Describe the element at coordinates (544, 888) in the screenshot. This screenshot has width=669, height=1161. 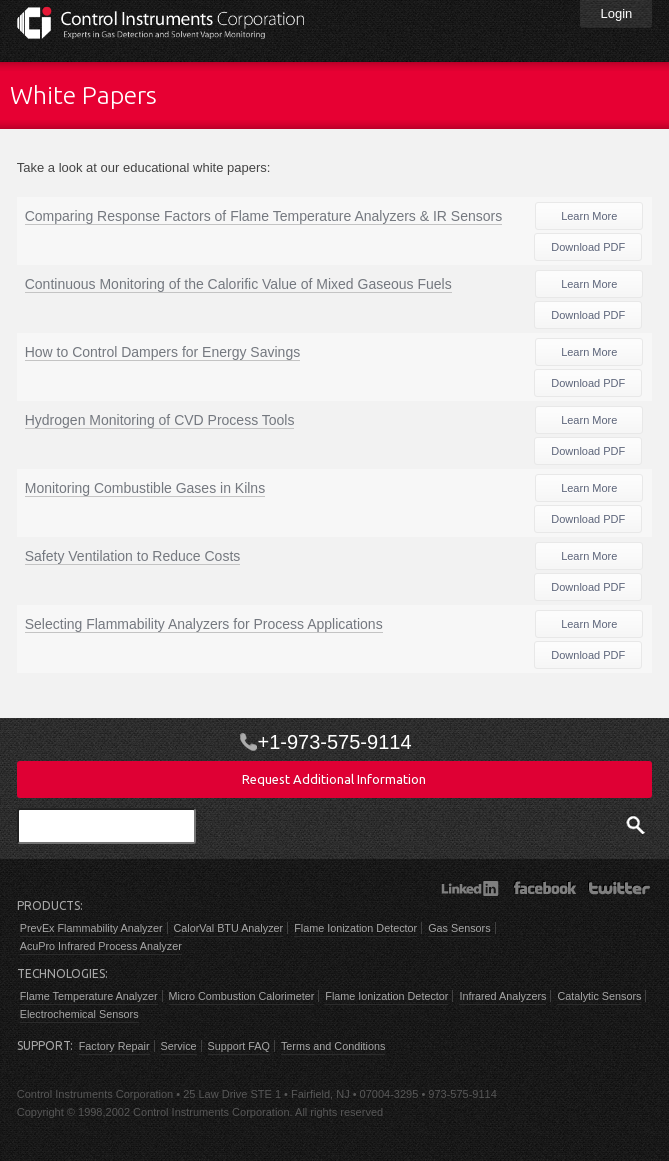
I see `Facebook` at that location.